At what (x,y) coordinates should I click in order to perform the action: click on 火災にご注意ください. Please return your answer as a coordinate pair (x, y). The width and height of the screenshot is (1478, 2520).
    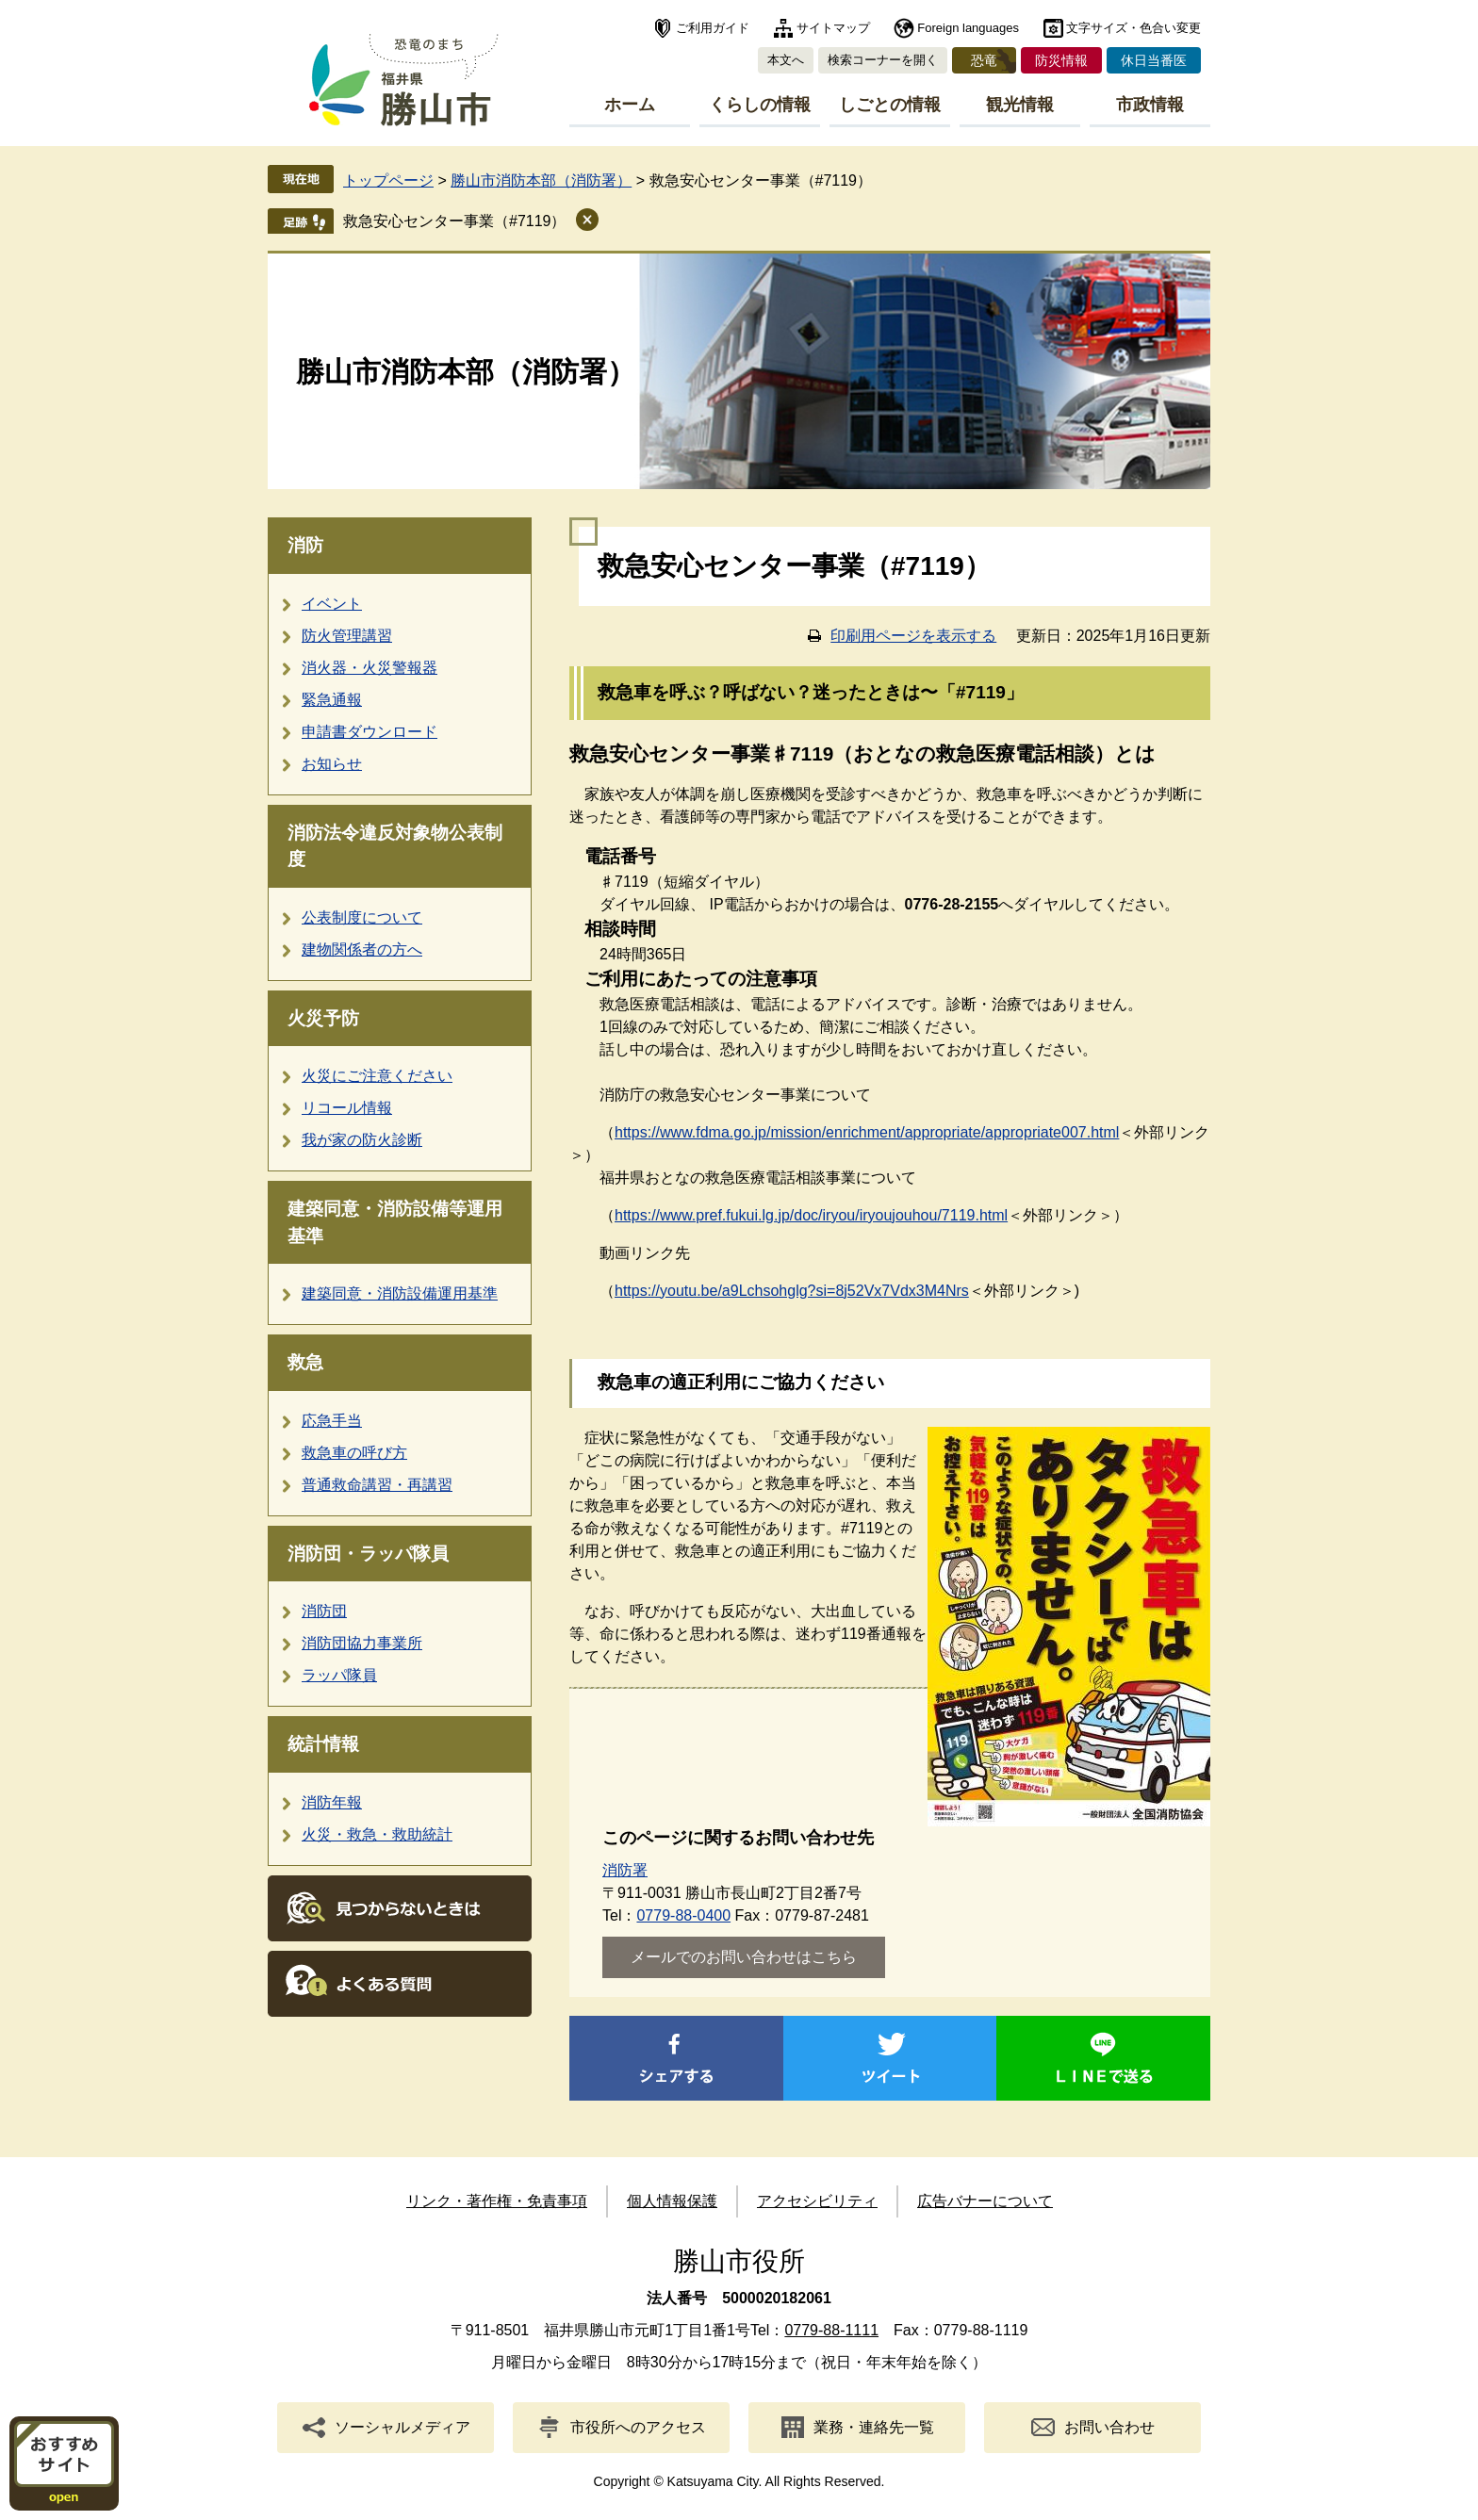
    Looking at the image, I should click on (377, 1076).